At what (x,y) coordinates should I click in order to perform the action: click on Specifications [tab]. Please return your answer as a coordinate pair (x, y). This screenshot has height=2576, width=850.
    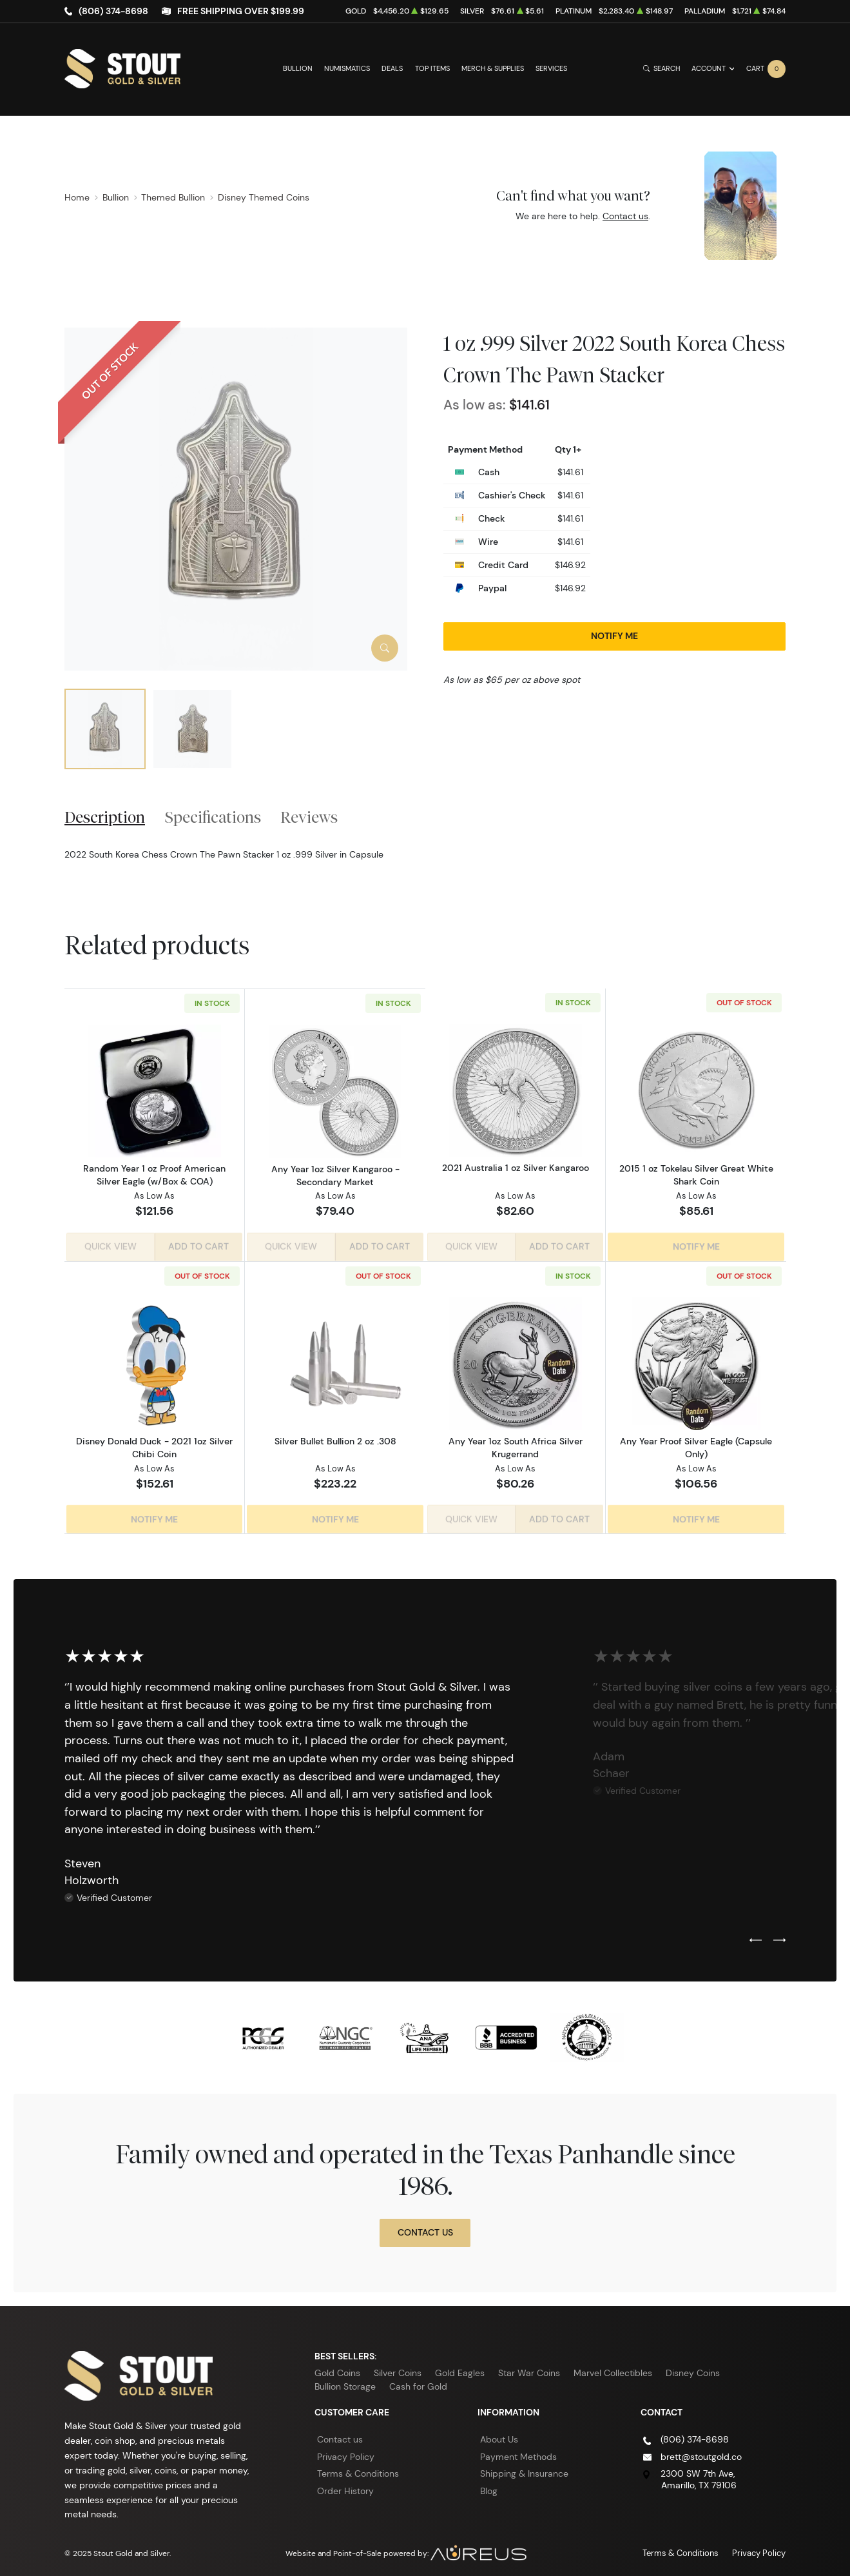
    Looking at the image, I should click on (213, 817).